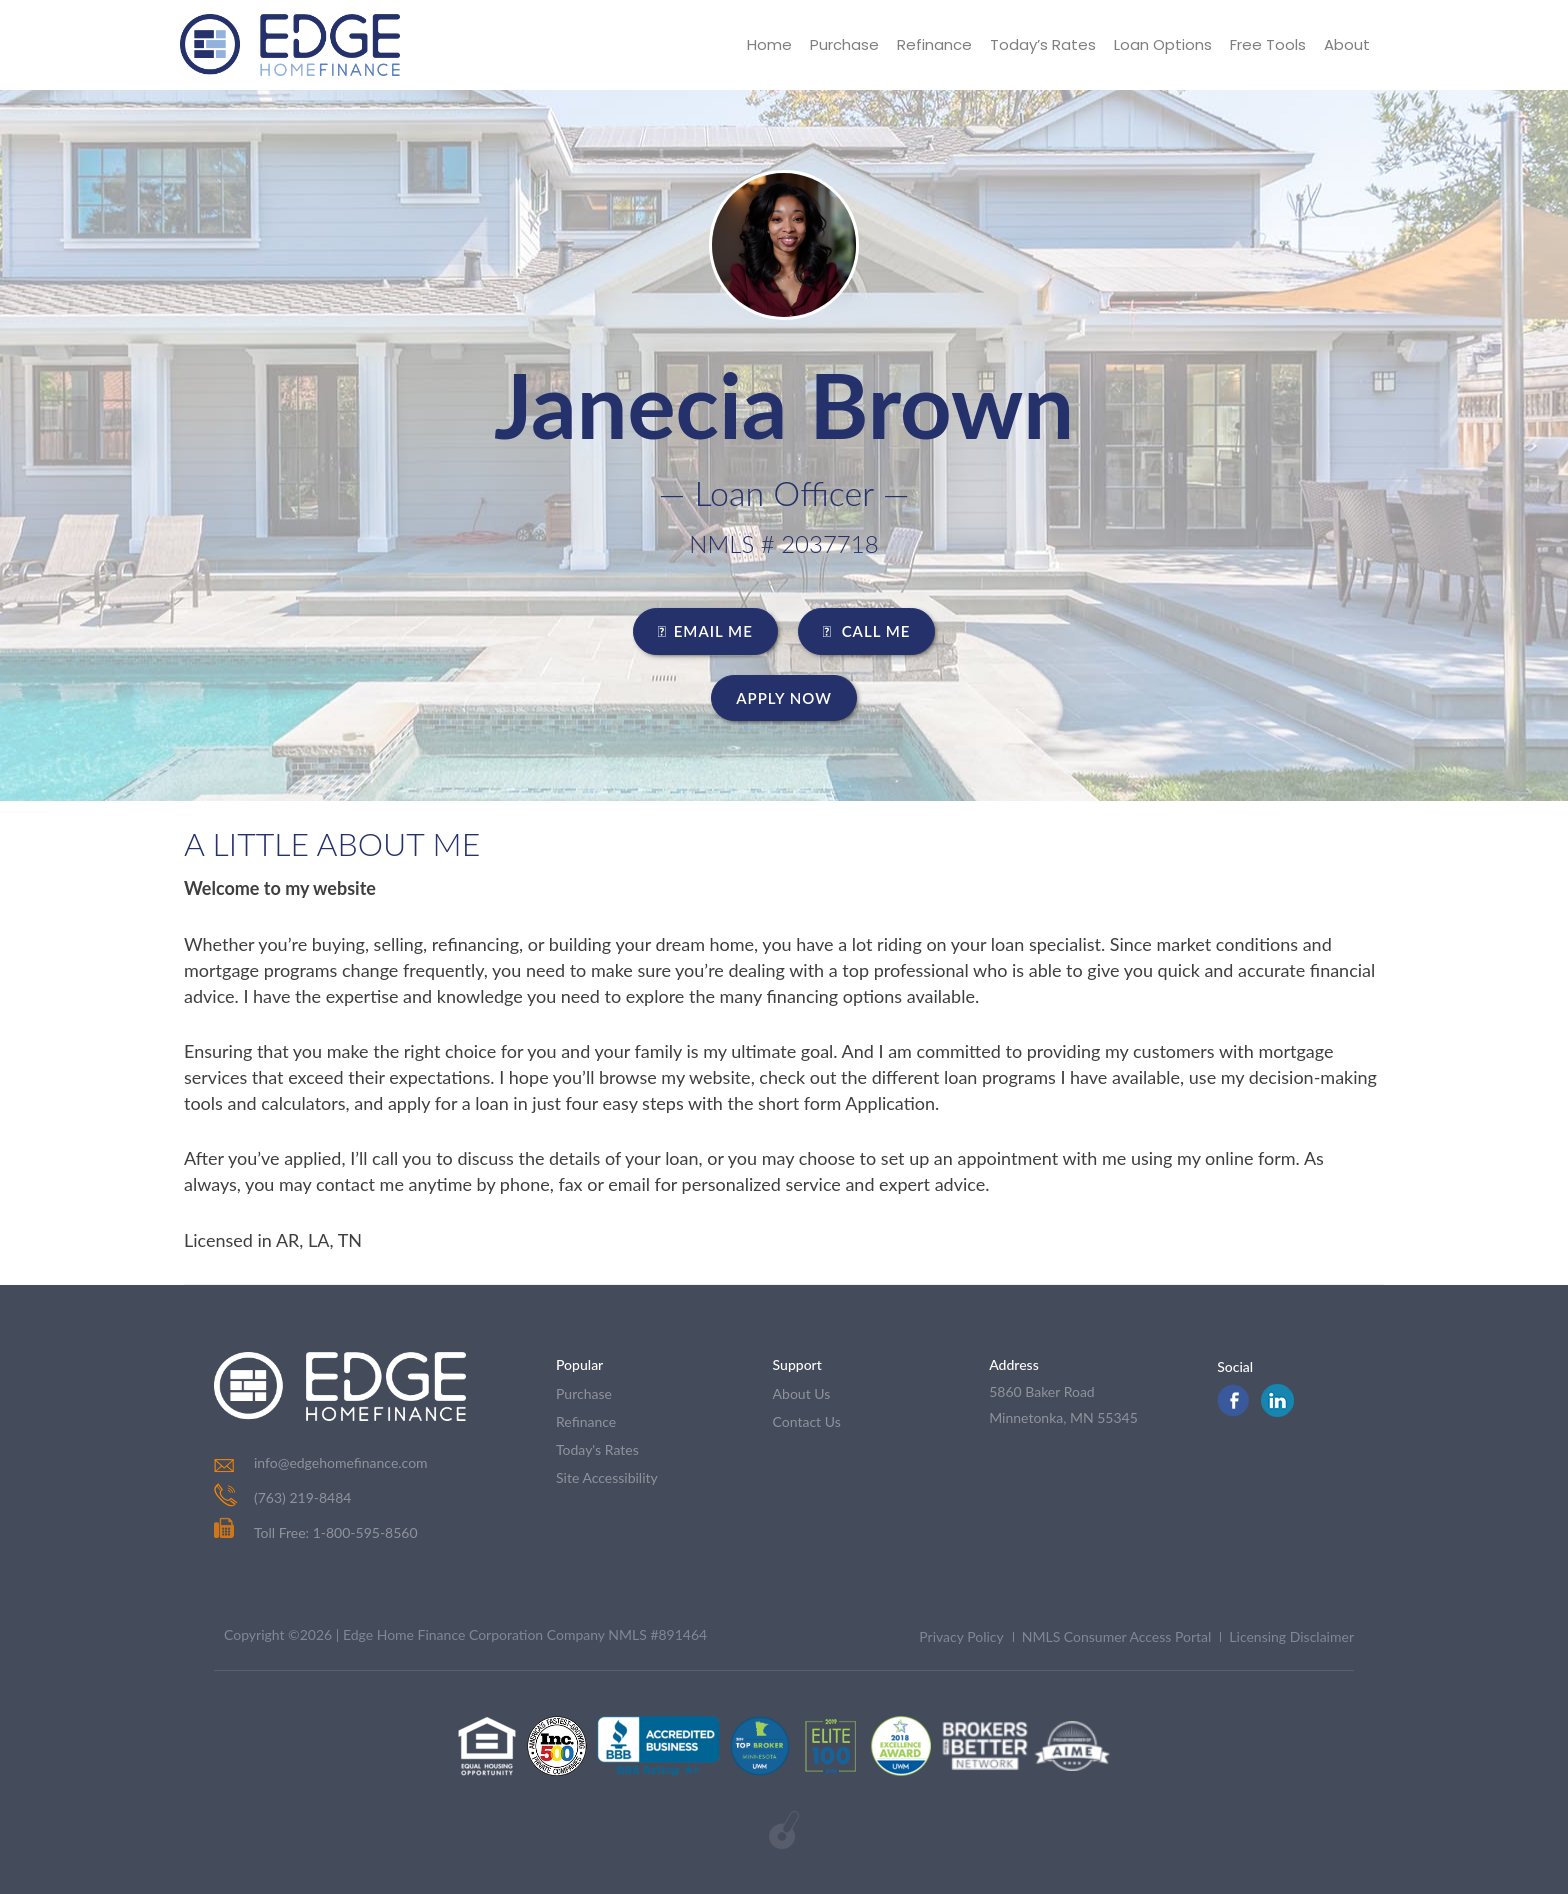 The width and height of the screenshot is (1568, 1894). Describe the element at coordinates (769, 44) in the screenshot. I see `Home` at that location.